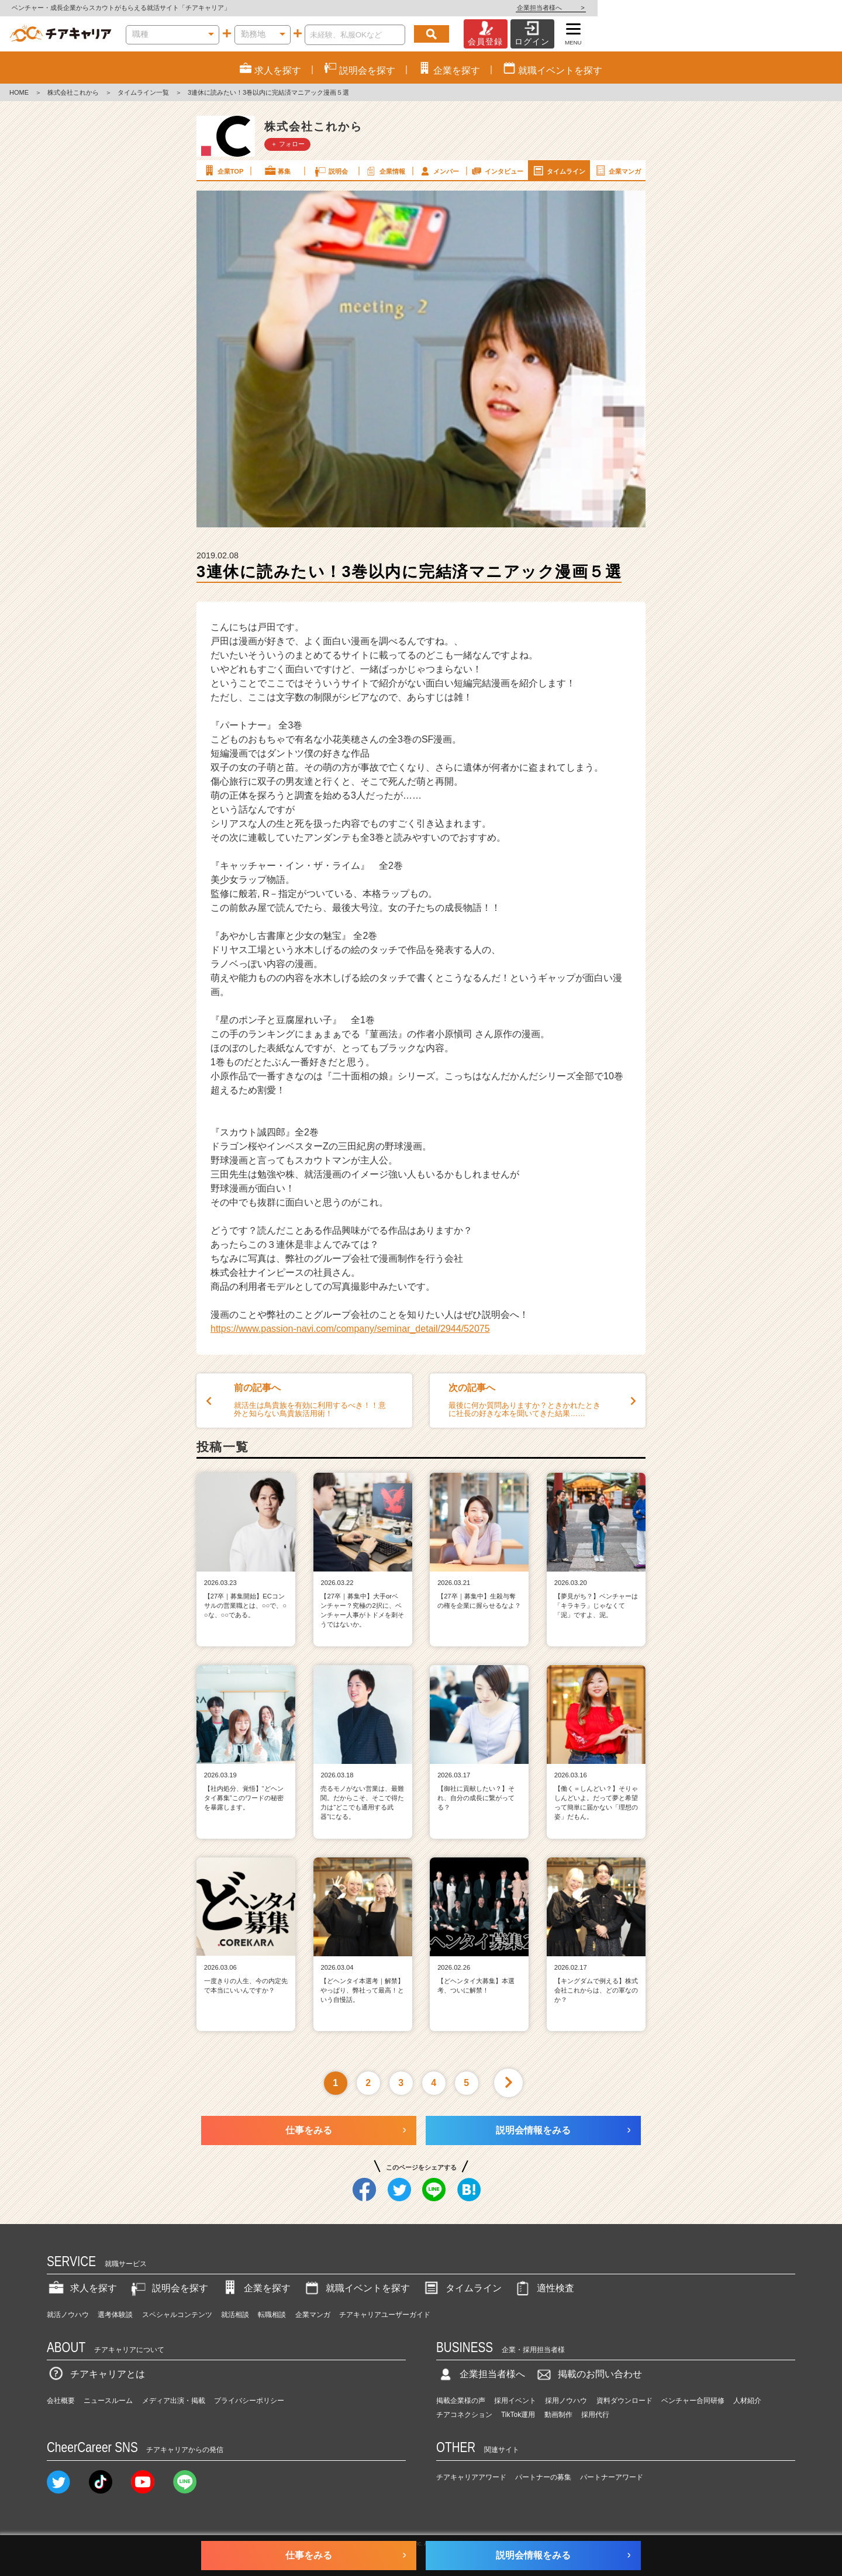 The width and height of the screenshot is (842, 2576). I want to click on タイムライン, so click(558, 171).